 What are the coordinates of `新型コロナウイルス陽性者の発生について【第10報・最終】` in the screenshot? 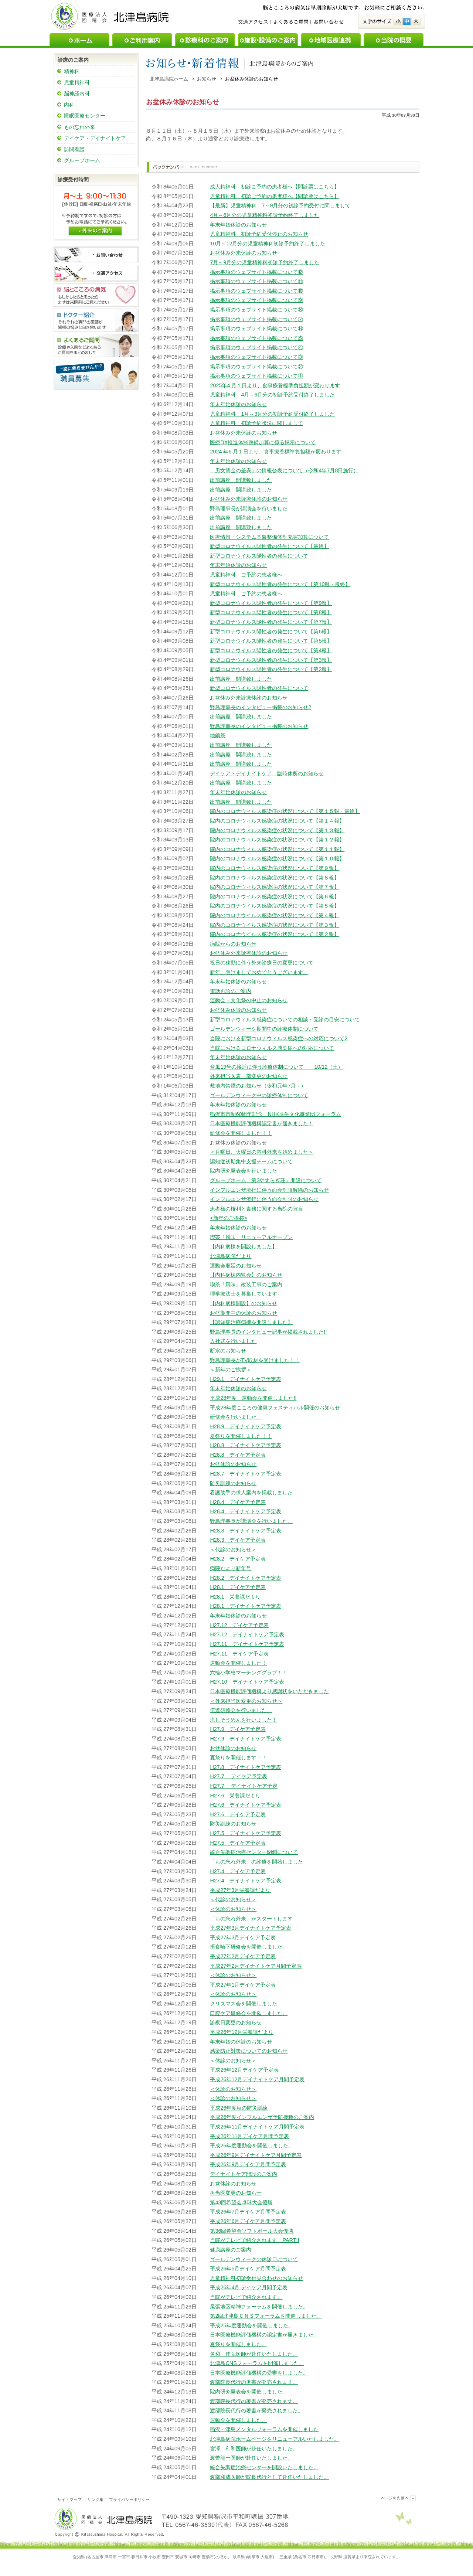 It's located at (280, 584).